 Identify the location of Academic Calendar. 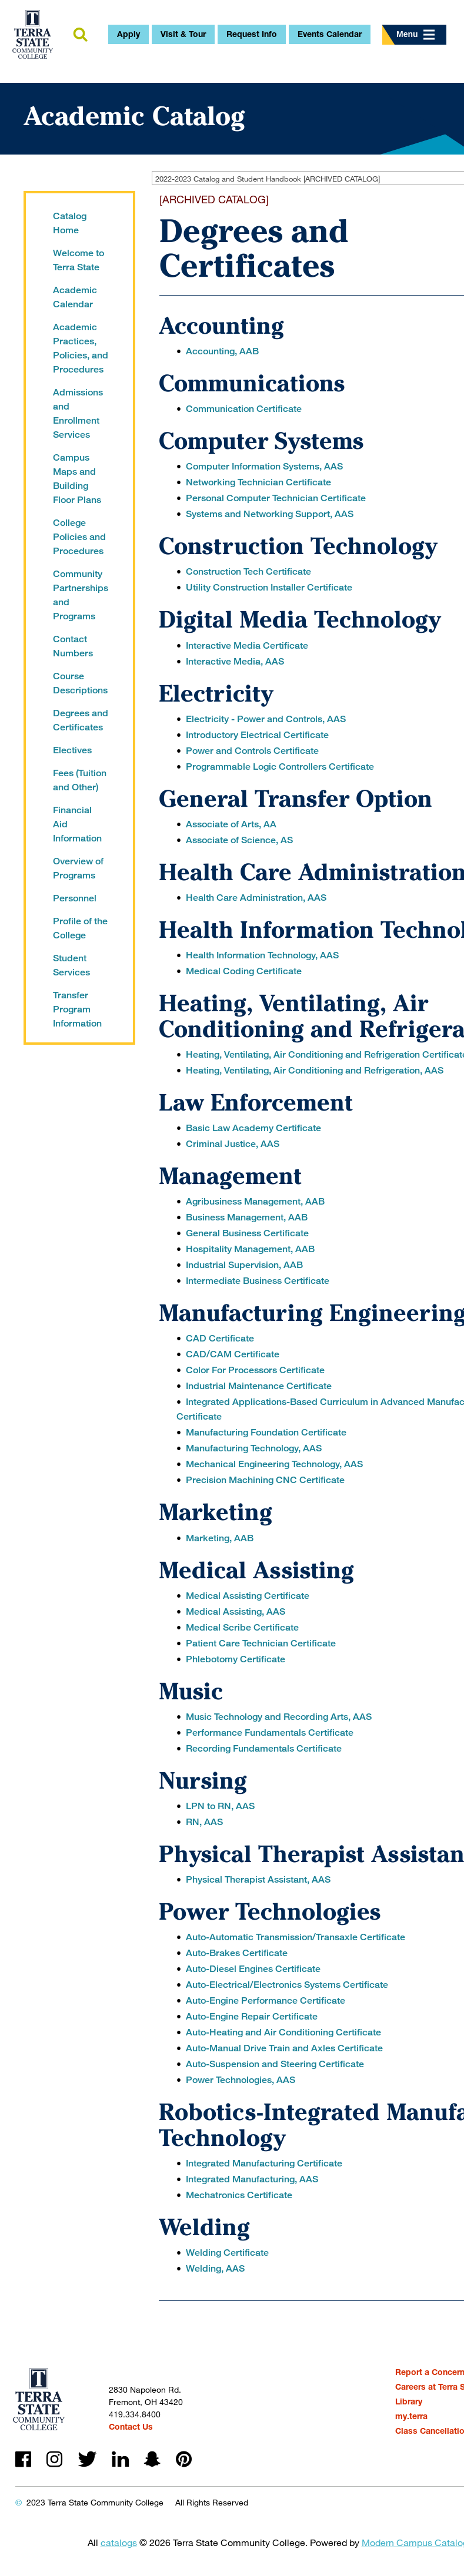
(75, 297).